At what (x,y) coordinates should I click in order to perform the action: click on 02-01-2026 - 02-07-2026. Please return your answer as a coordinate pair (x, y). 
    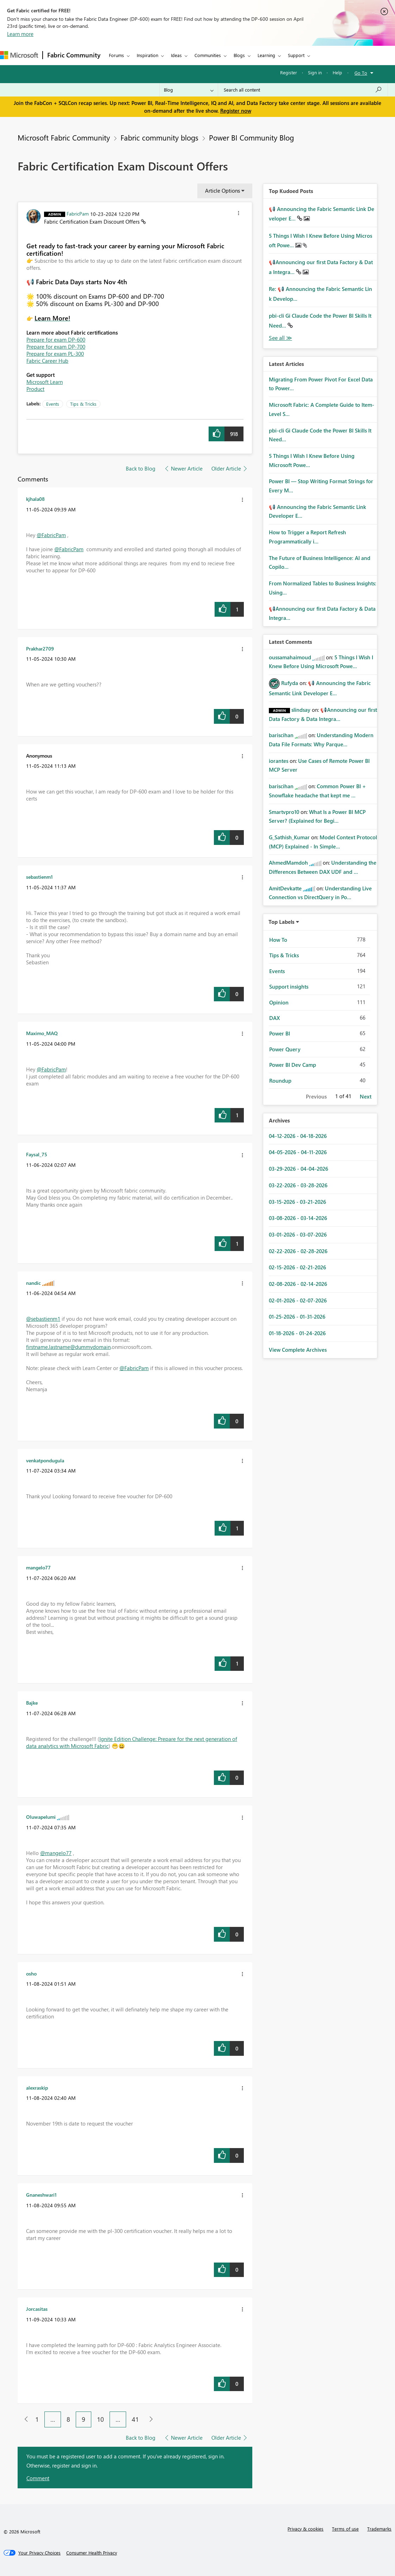
    Looking at the image, I should click on (298, 1300).